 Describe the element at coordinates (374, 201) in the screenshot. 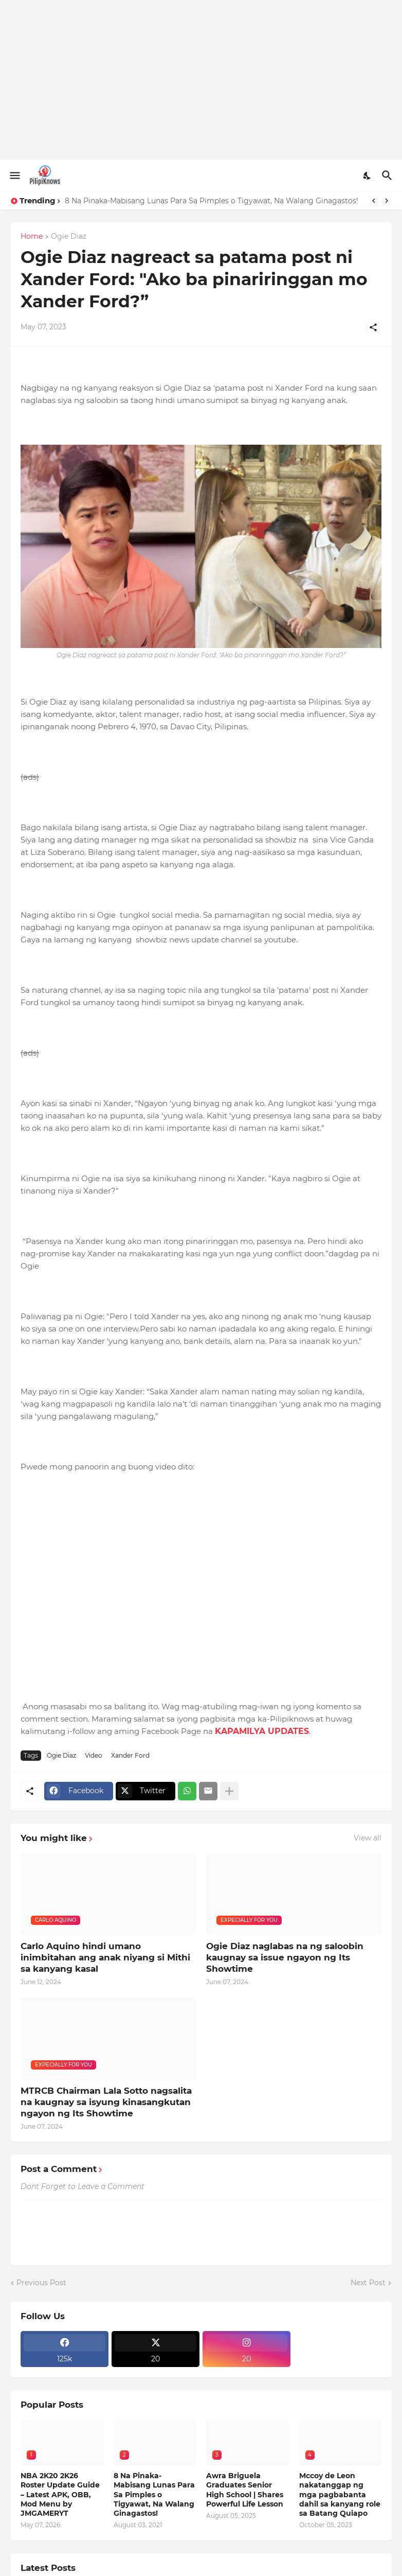

I see `[Previous]` at that location.